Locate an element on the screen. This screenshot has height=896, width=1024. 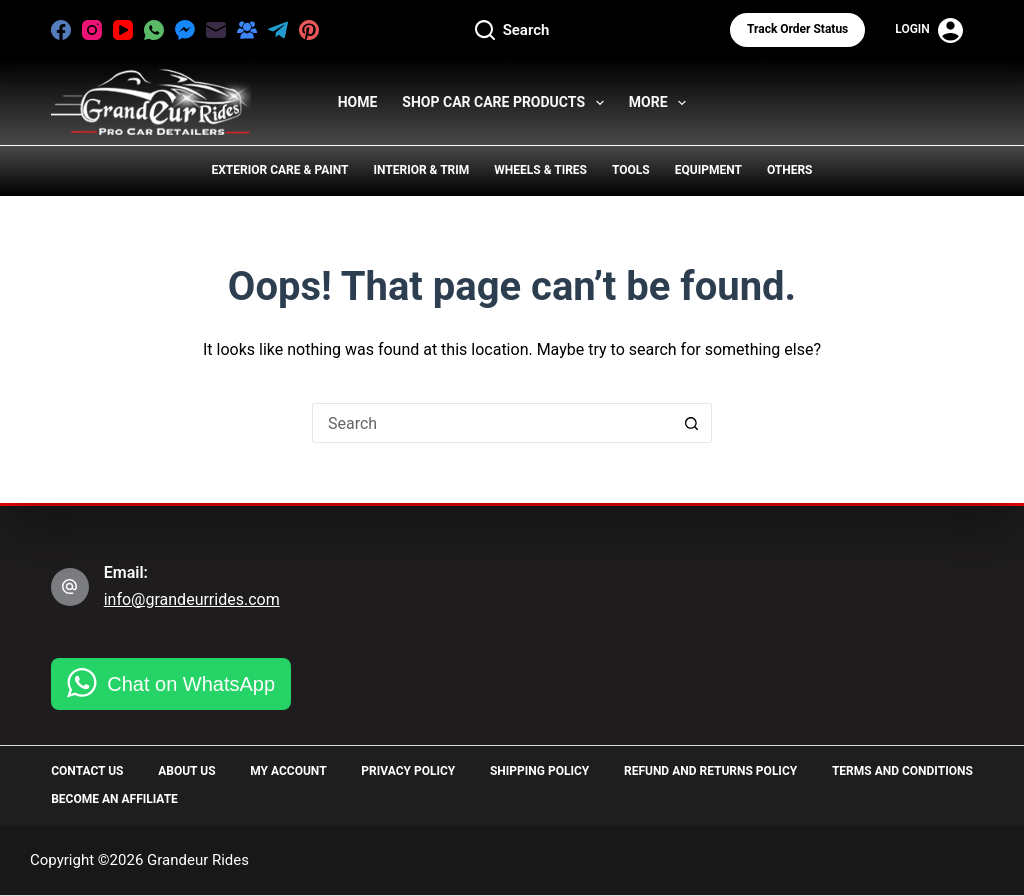
[Search] is located at coordinates (512, 30).